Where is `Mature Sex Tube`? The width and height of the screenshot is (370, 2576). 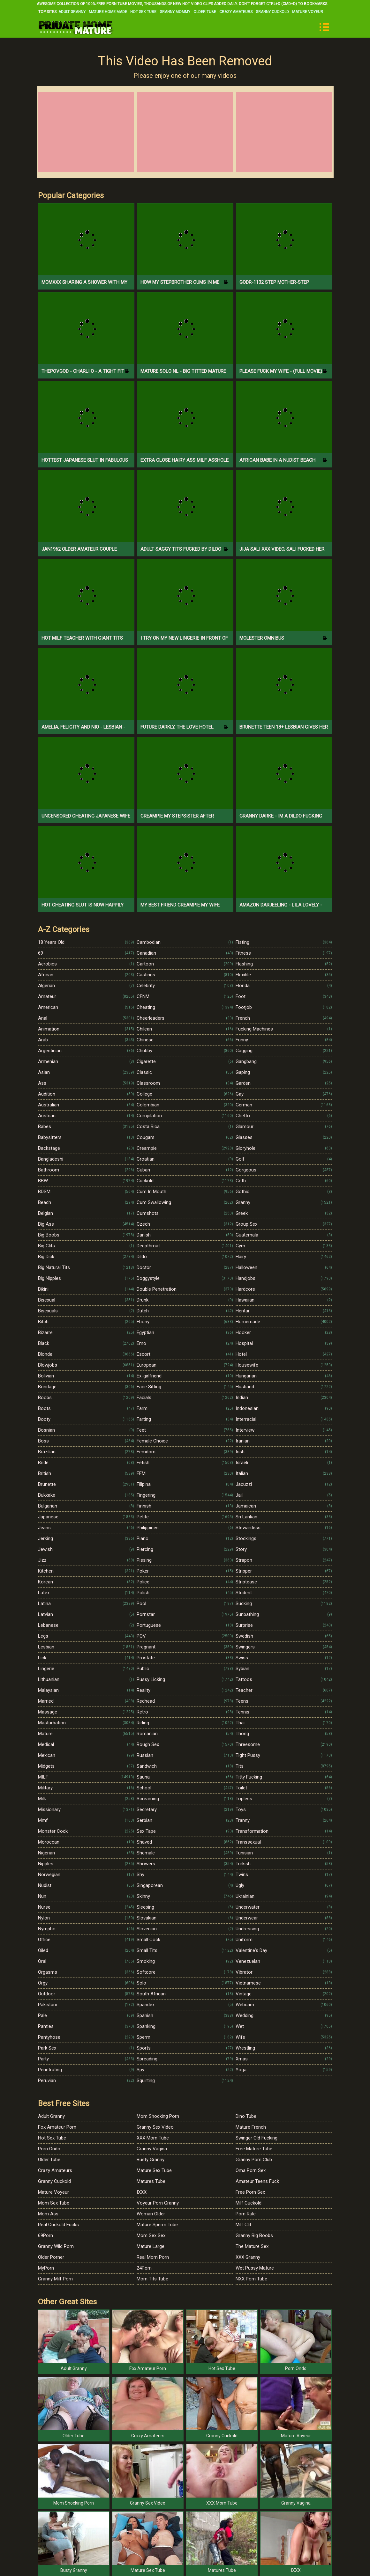 Mature Sex Tube is located at coordinates (154, 2170).